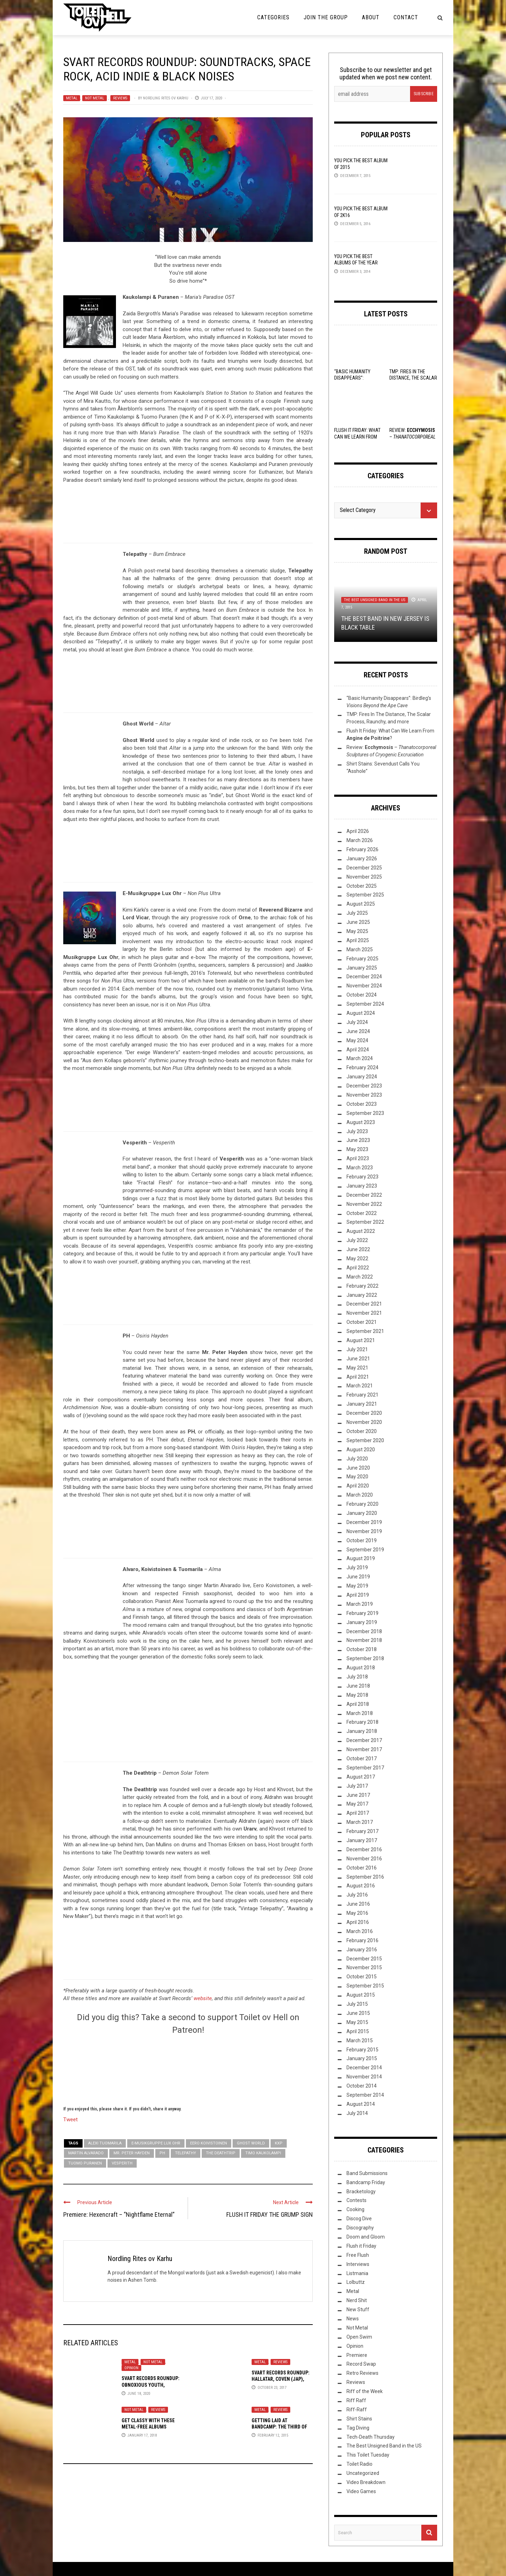 The height and width of the screenshot is (2576, 506). What do you see at coordinates (365, 2095) in the screenshot?
I see `September 2014` at bounding box center [365, 2095].